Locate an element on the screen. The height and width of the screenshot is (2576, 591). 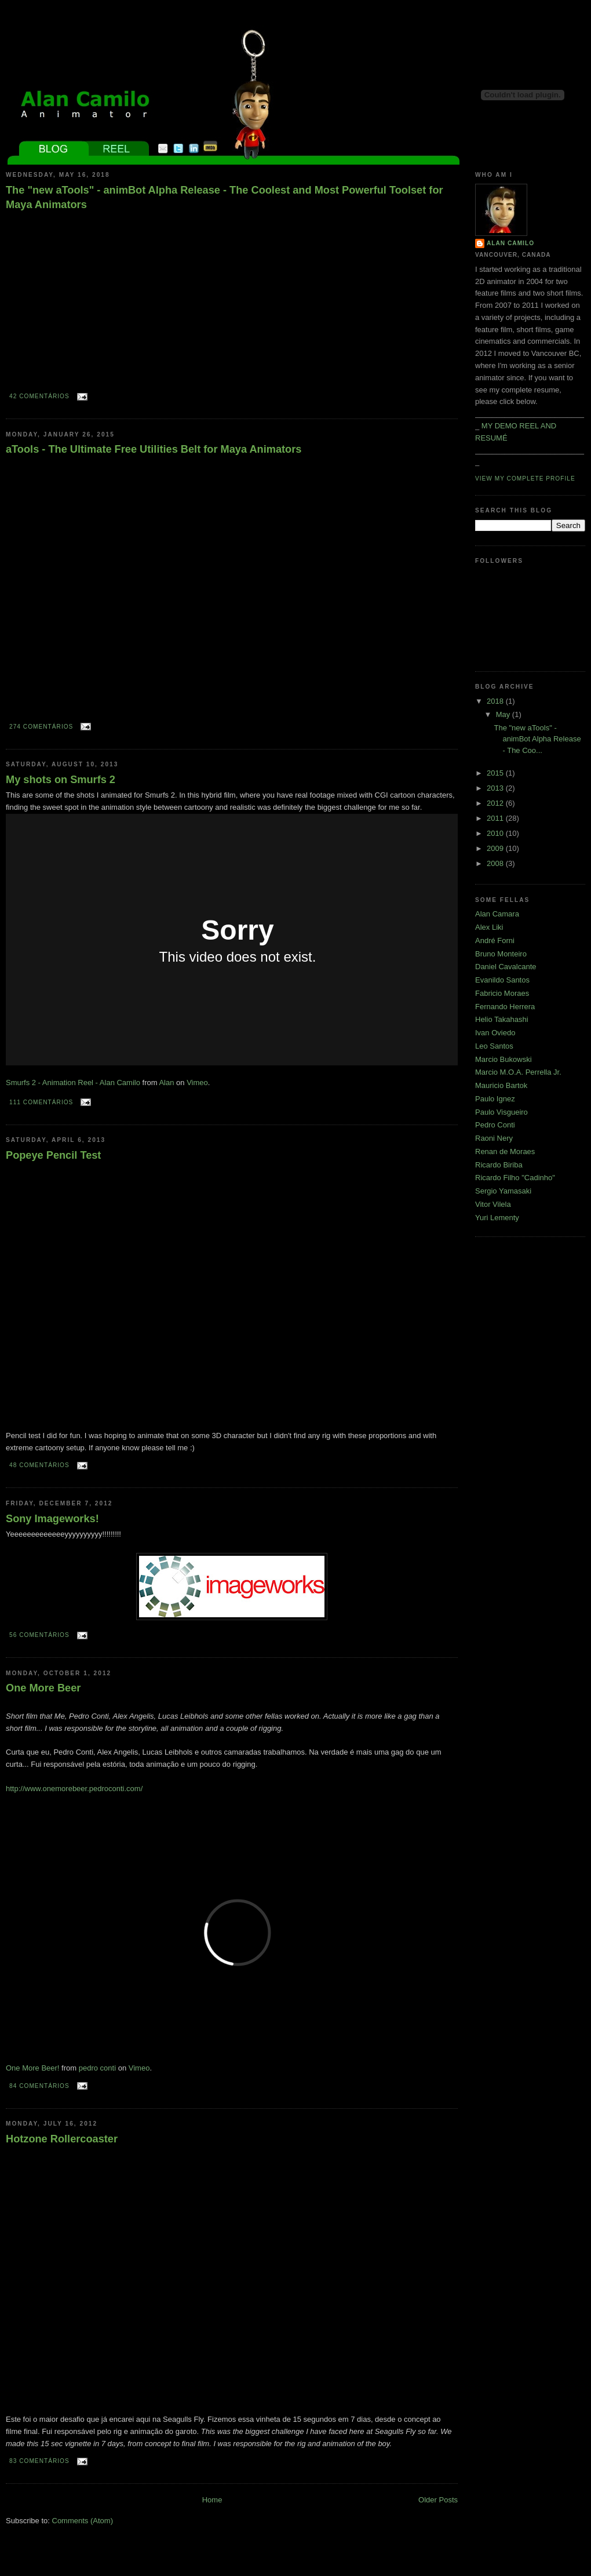
Fernando Herrera is located at coordinates (505, 1006).